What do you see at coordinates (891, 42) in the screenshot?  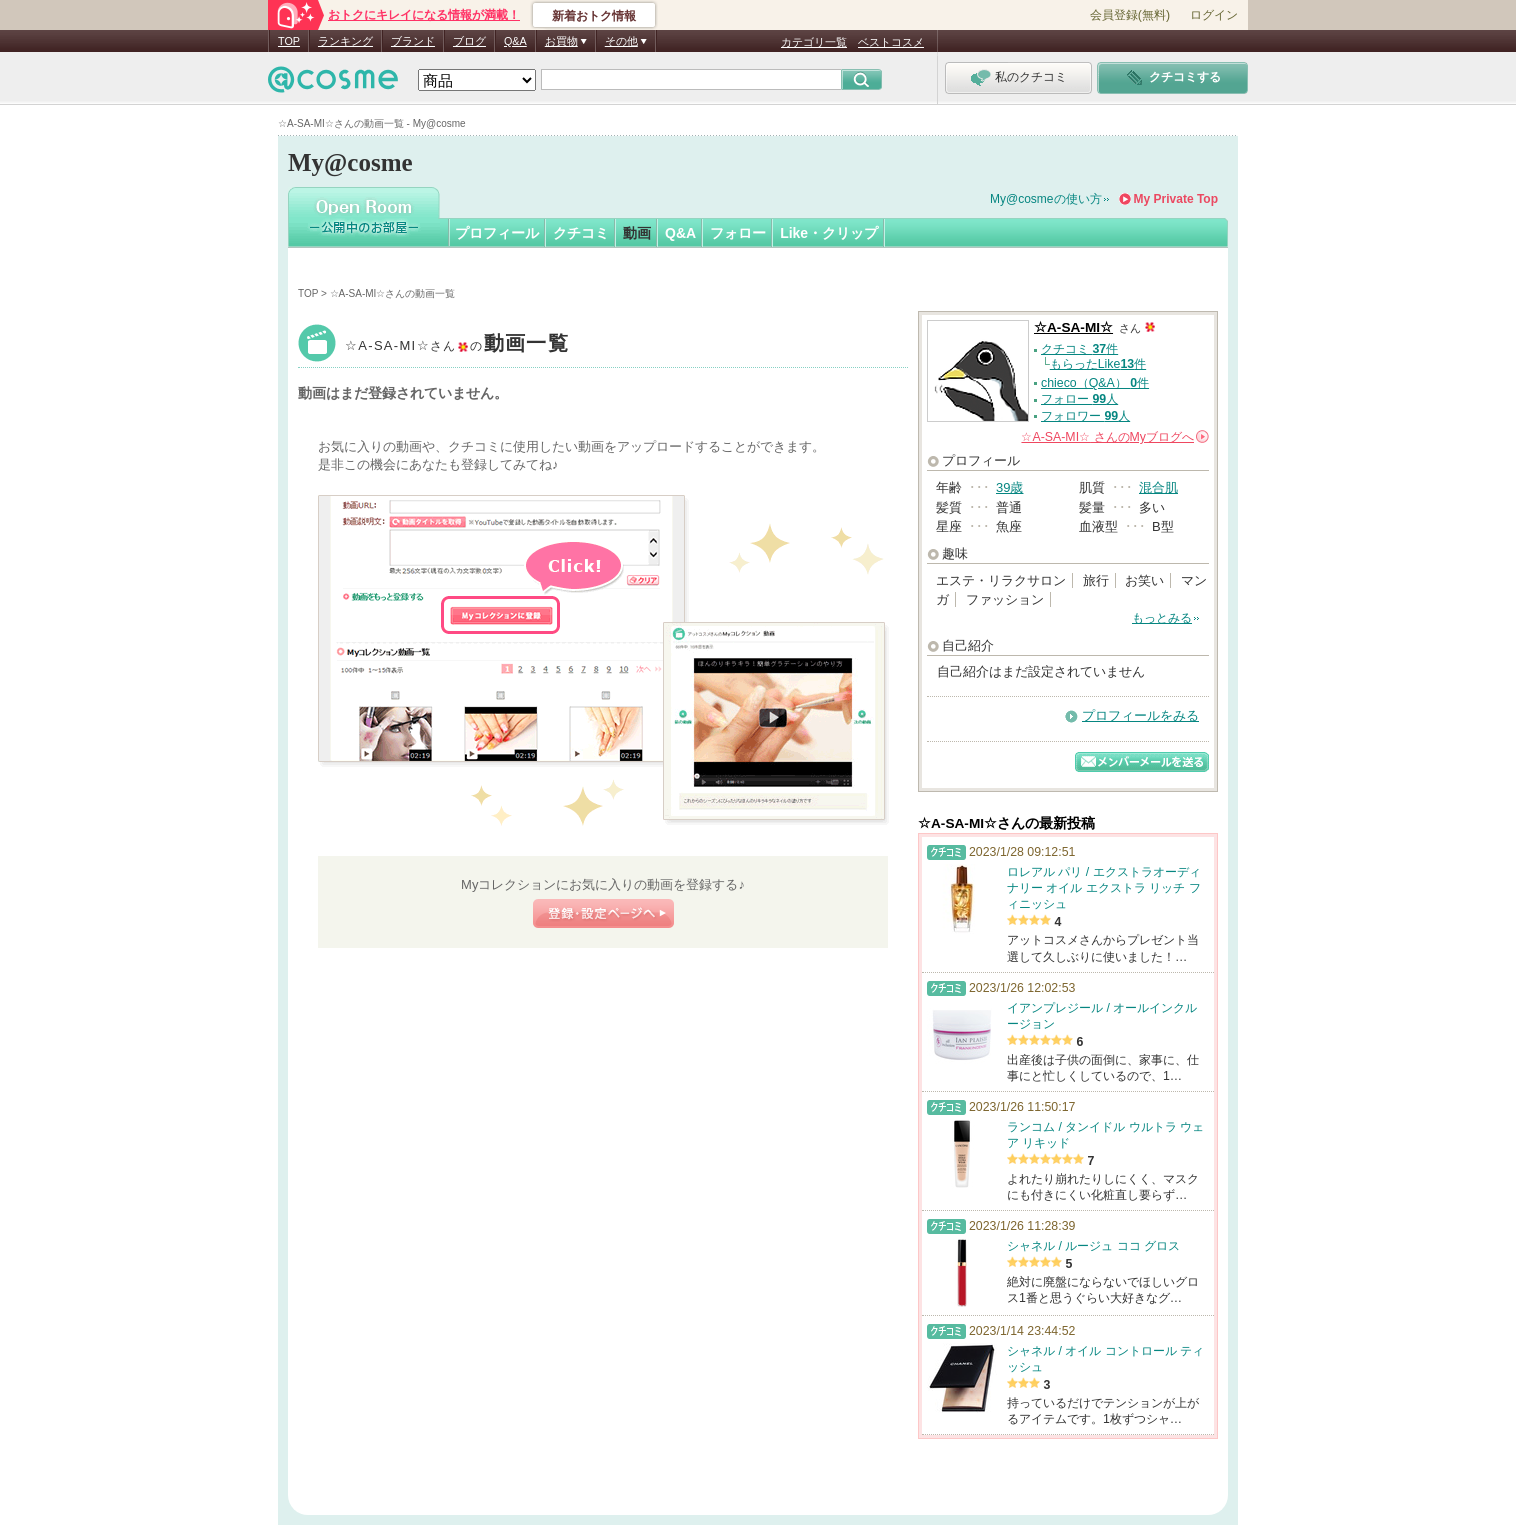 I see `ベストコスメ` at bounding box center [891, 42].